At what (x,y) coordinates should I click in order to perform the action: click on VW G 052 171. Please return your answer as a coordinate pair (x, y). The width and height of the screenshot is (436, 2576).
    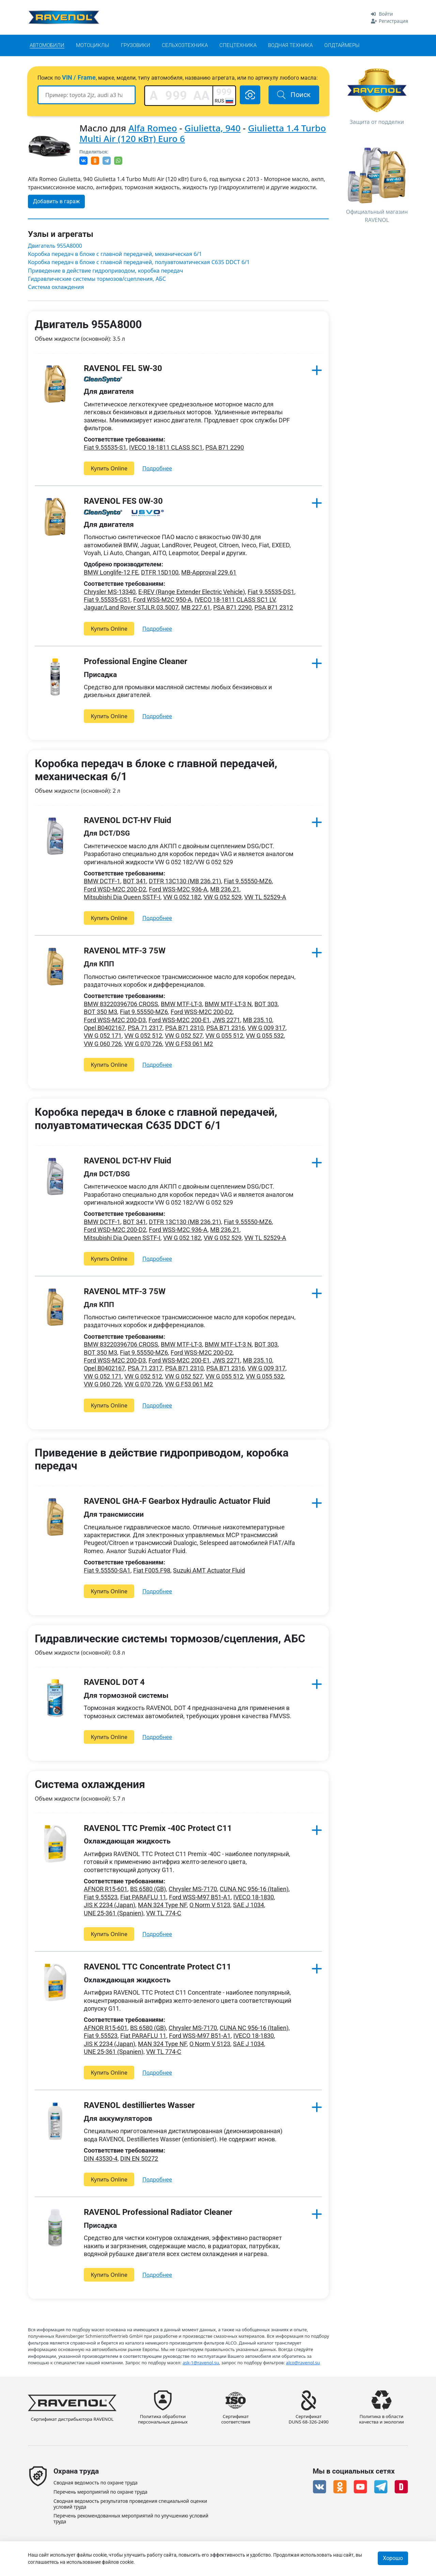
    Looking at the image, I should click on (103, 1035).